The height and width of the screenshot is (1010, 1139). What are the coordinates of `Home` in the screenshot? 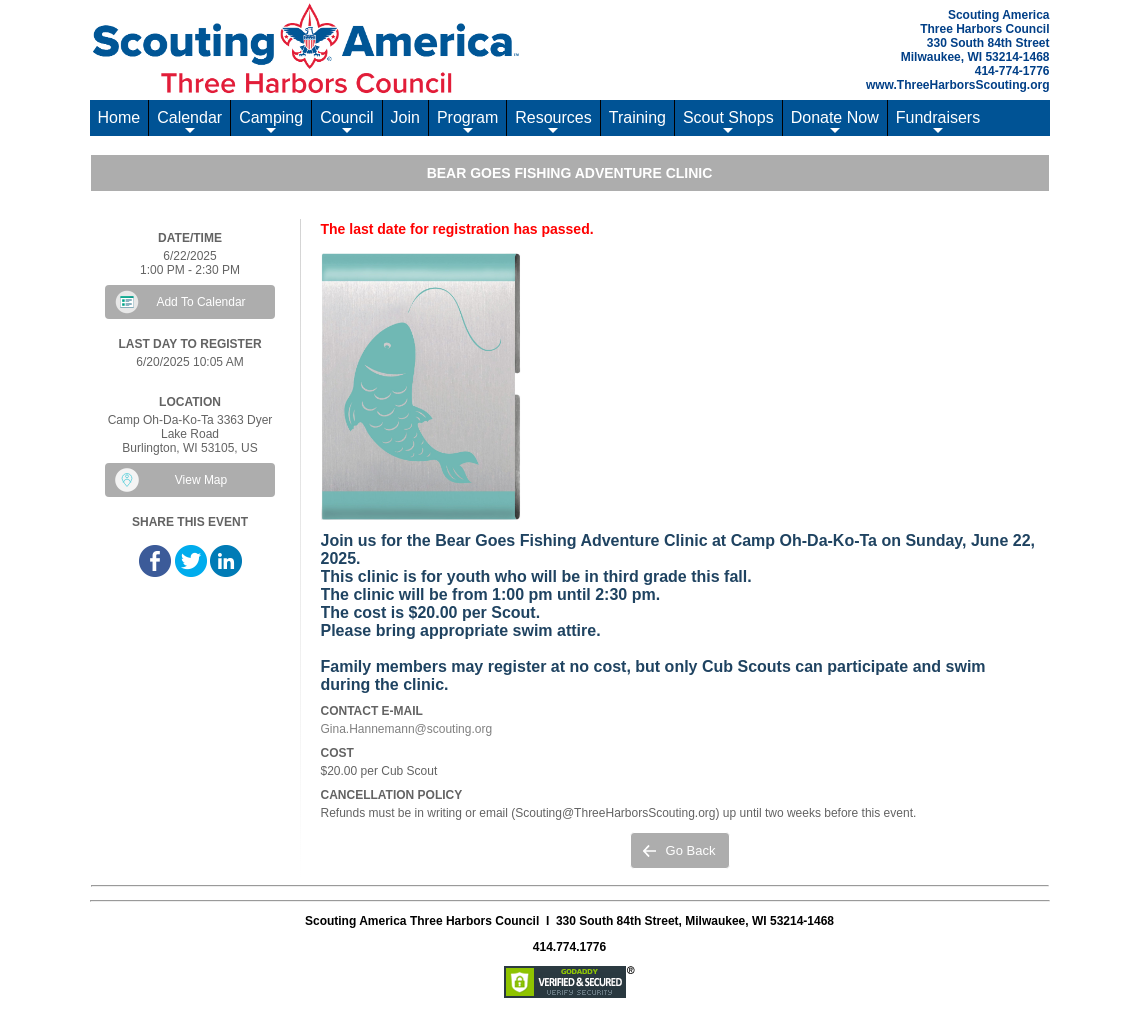 It's located at (119, 117).